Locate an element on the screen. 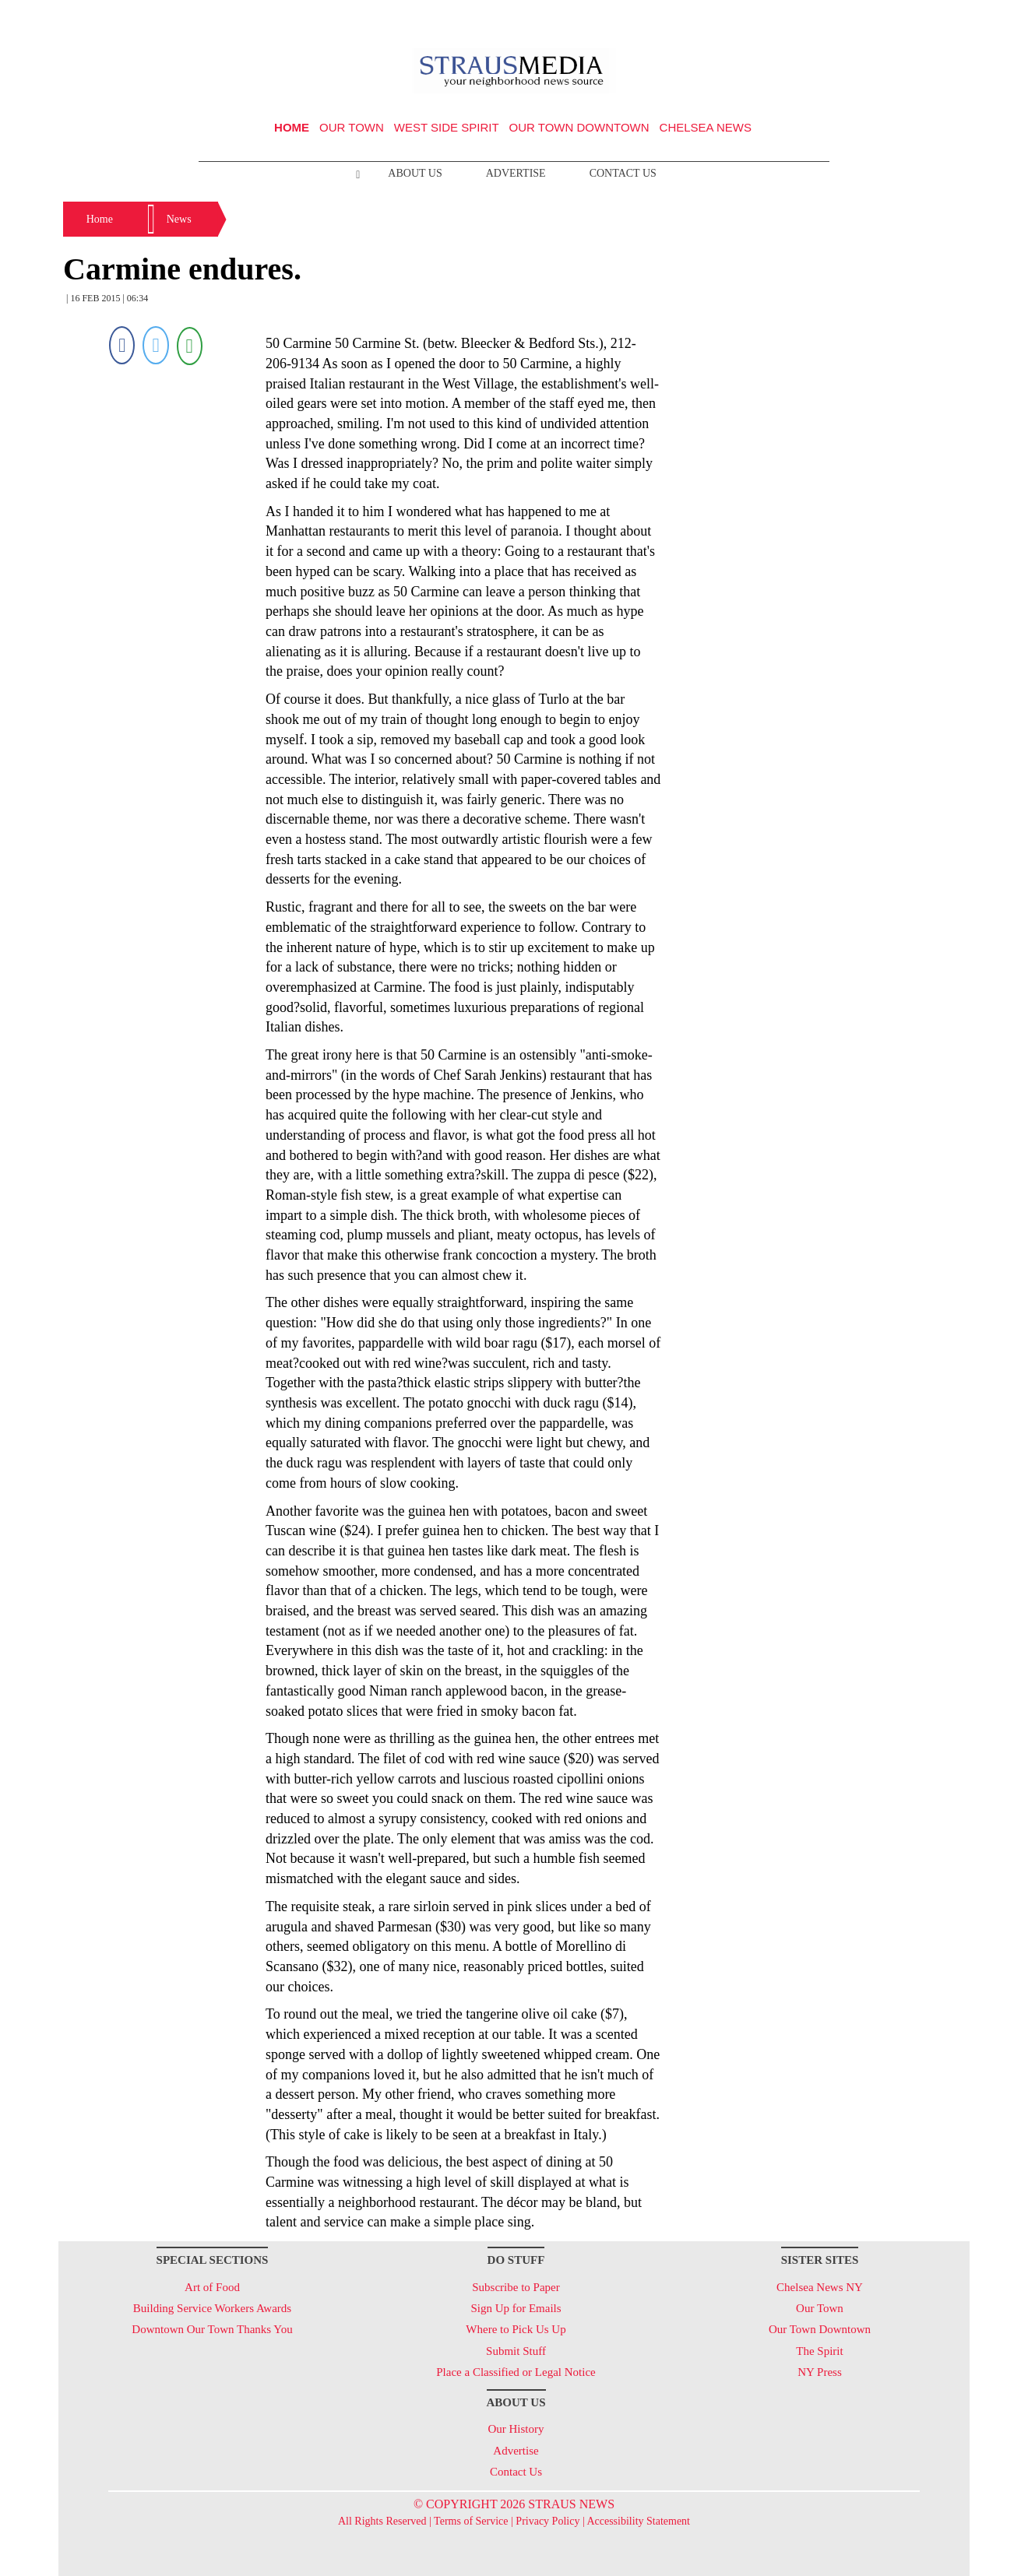 The height and width of the screenshot is (2576, 1028). About Us is located at coordinates (415, 173).